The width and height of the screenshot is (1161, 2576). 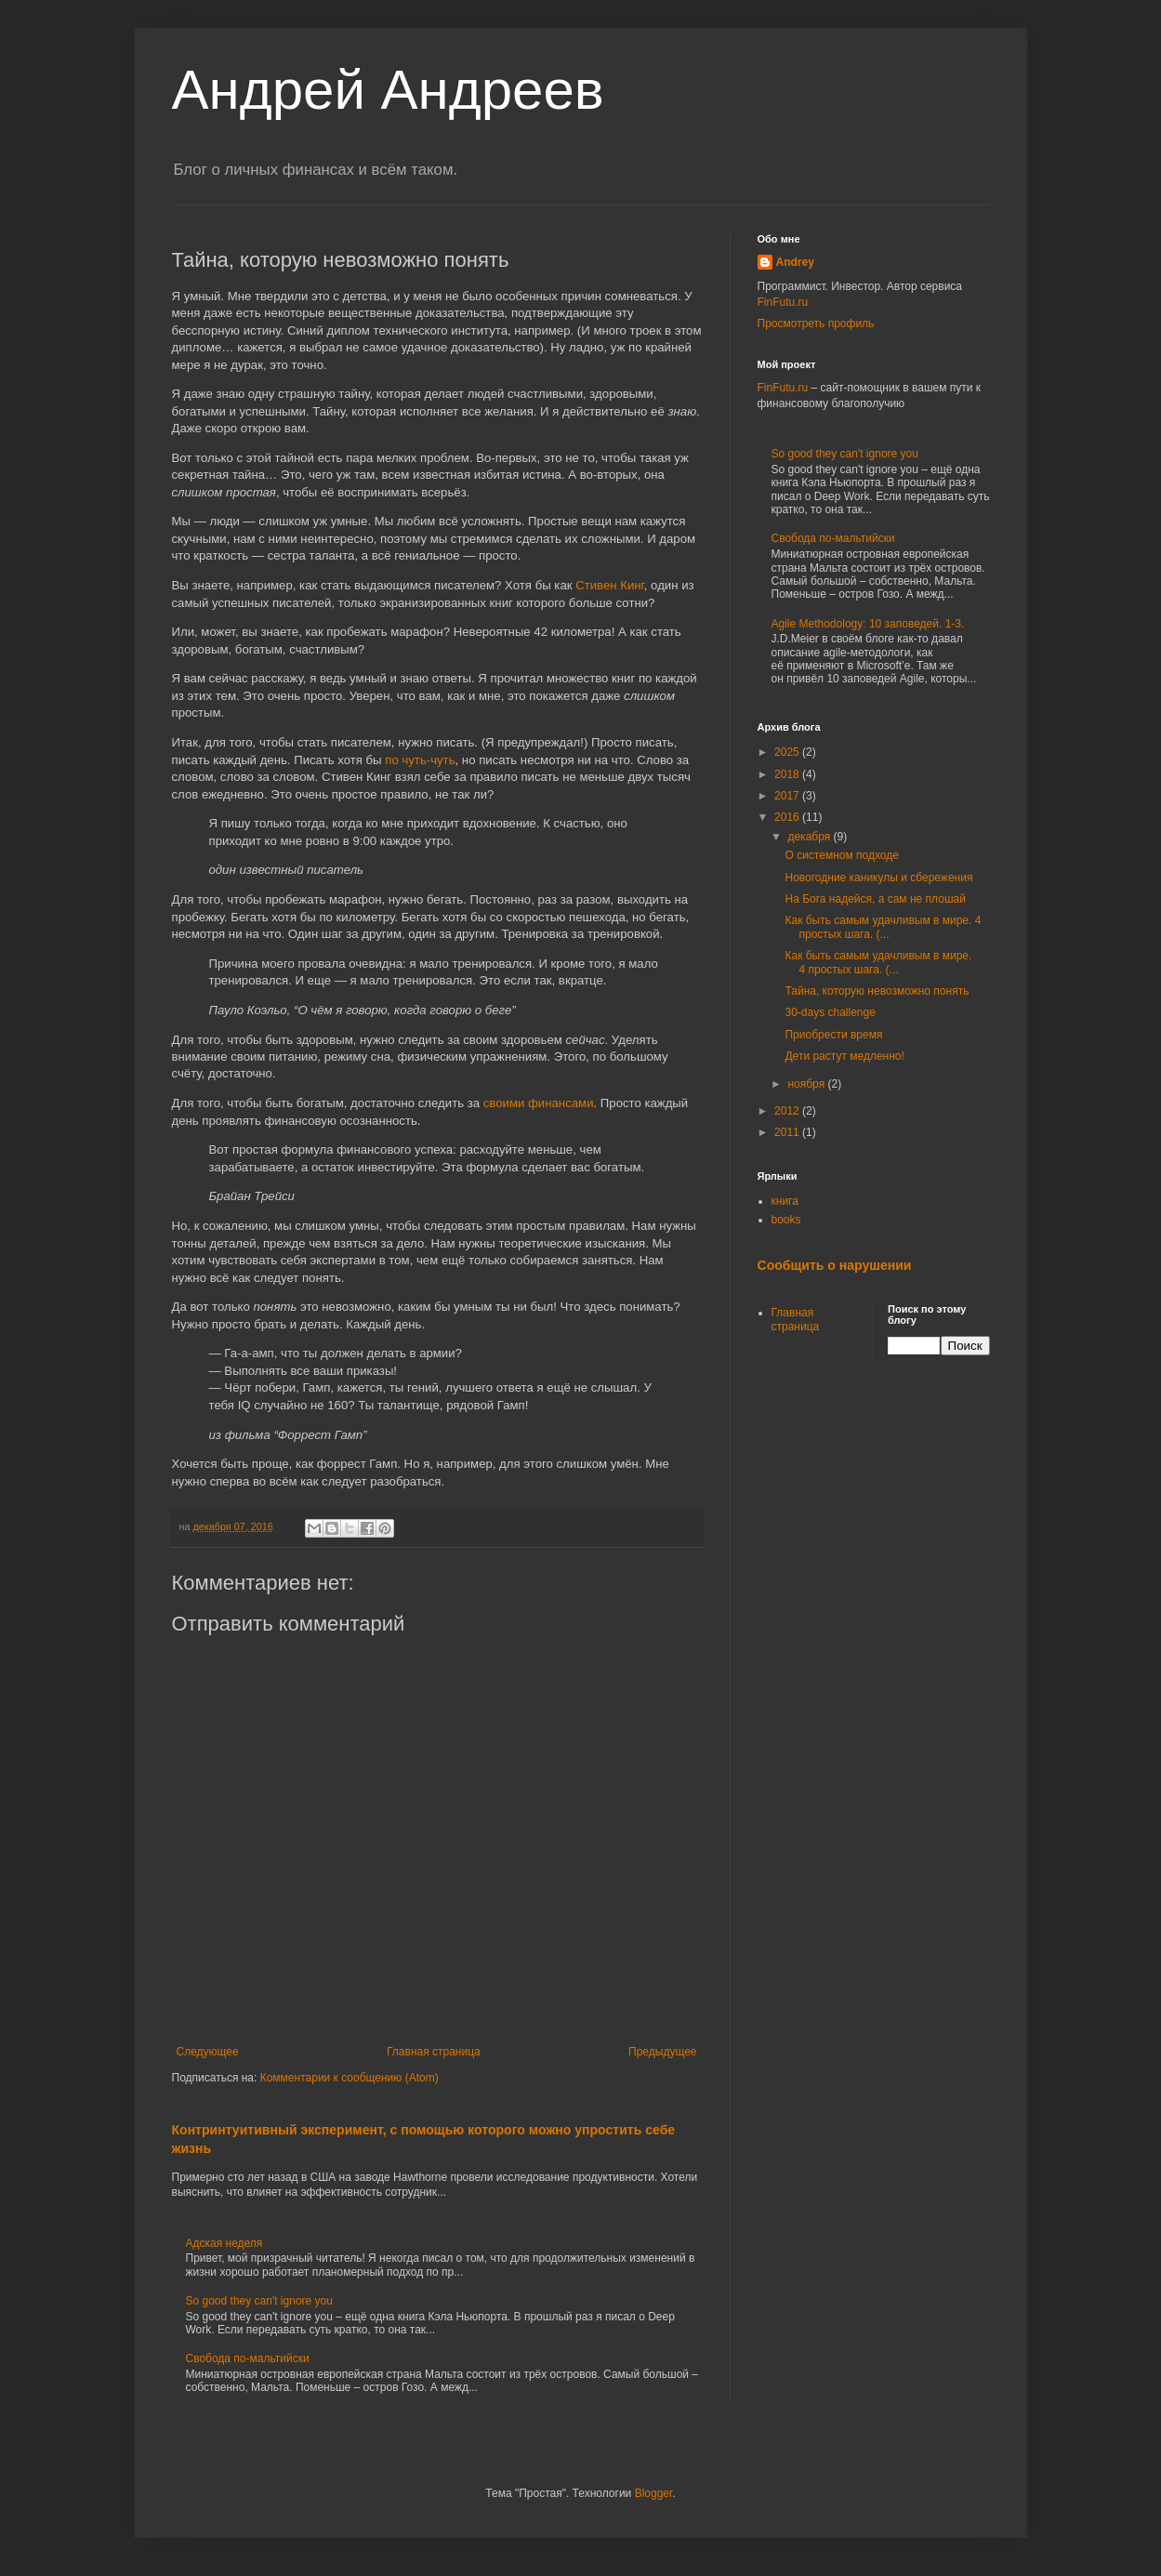 What do you see at coordinates (662, 2051) in the screenshot?
I see `Предыдущее` at bounding box center [662, 2051].